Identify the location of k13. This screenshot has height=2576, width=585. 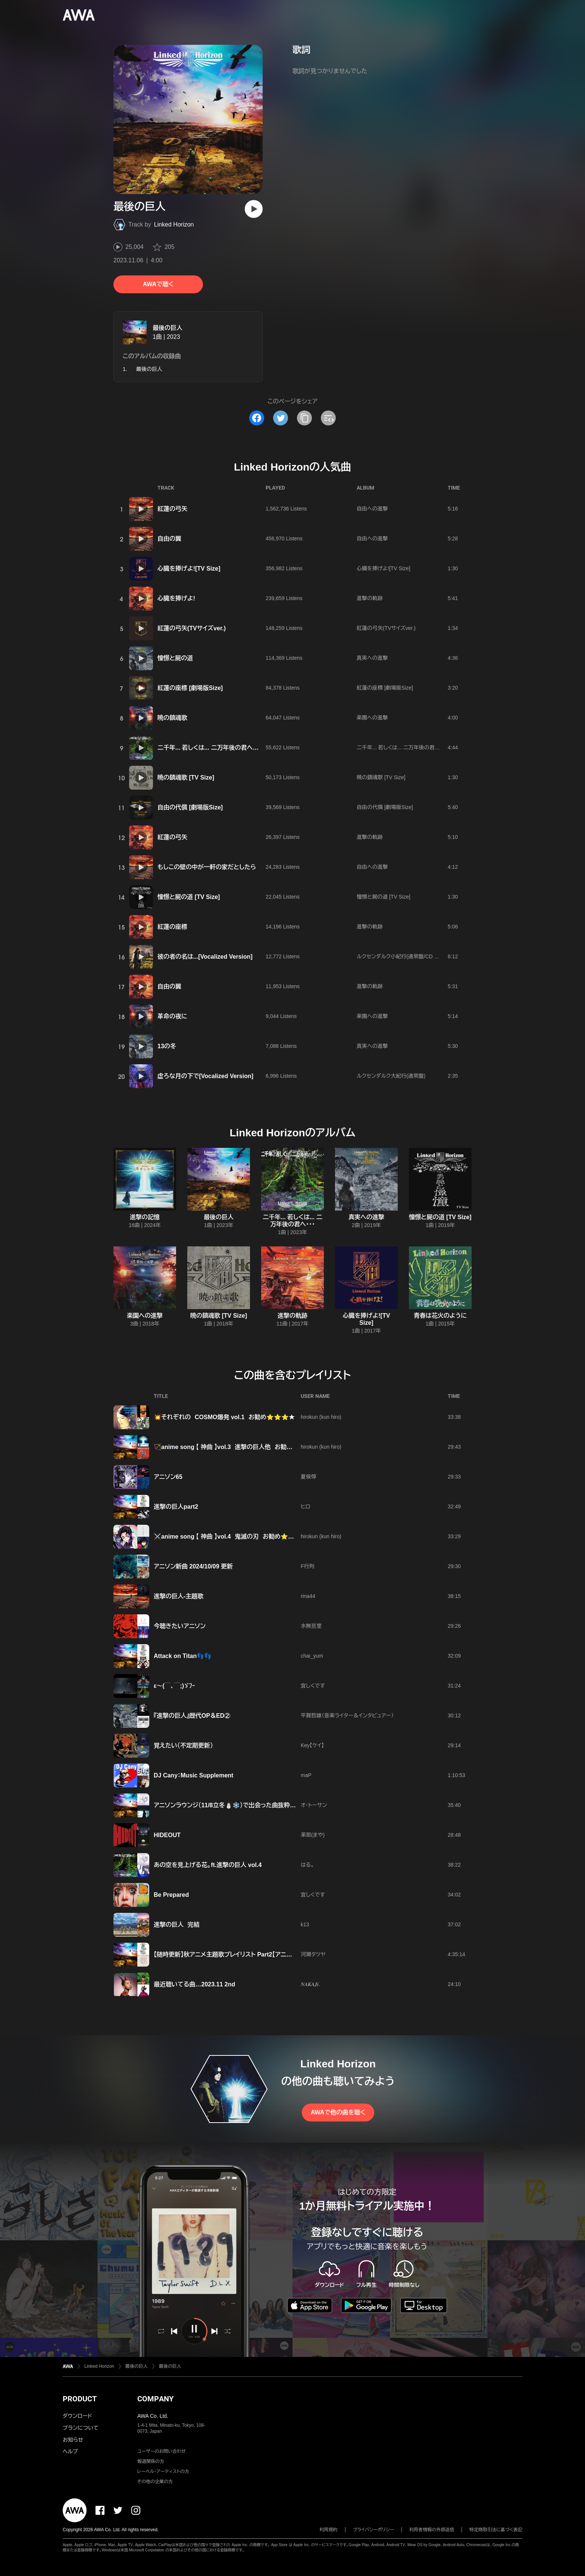
(305, 1924).